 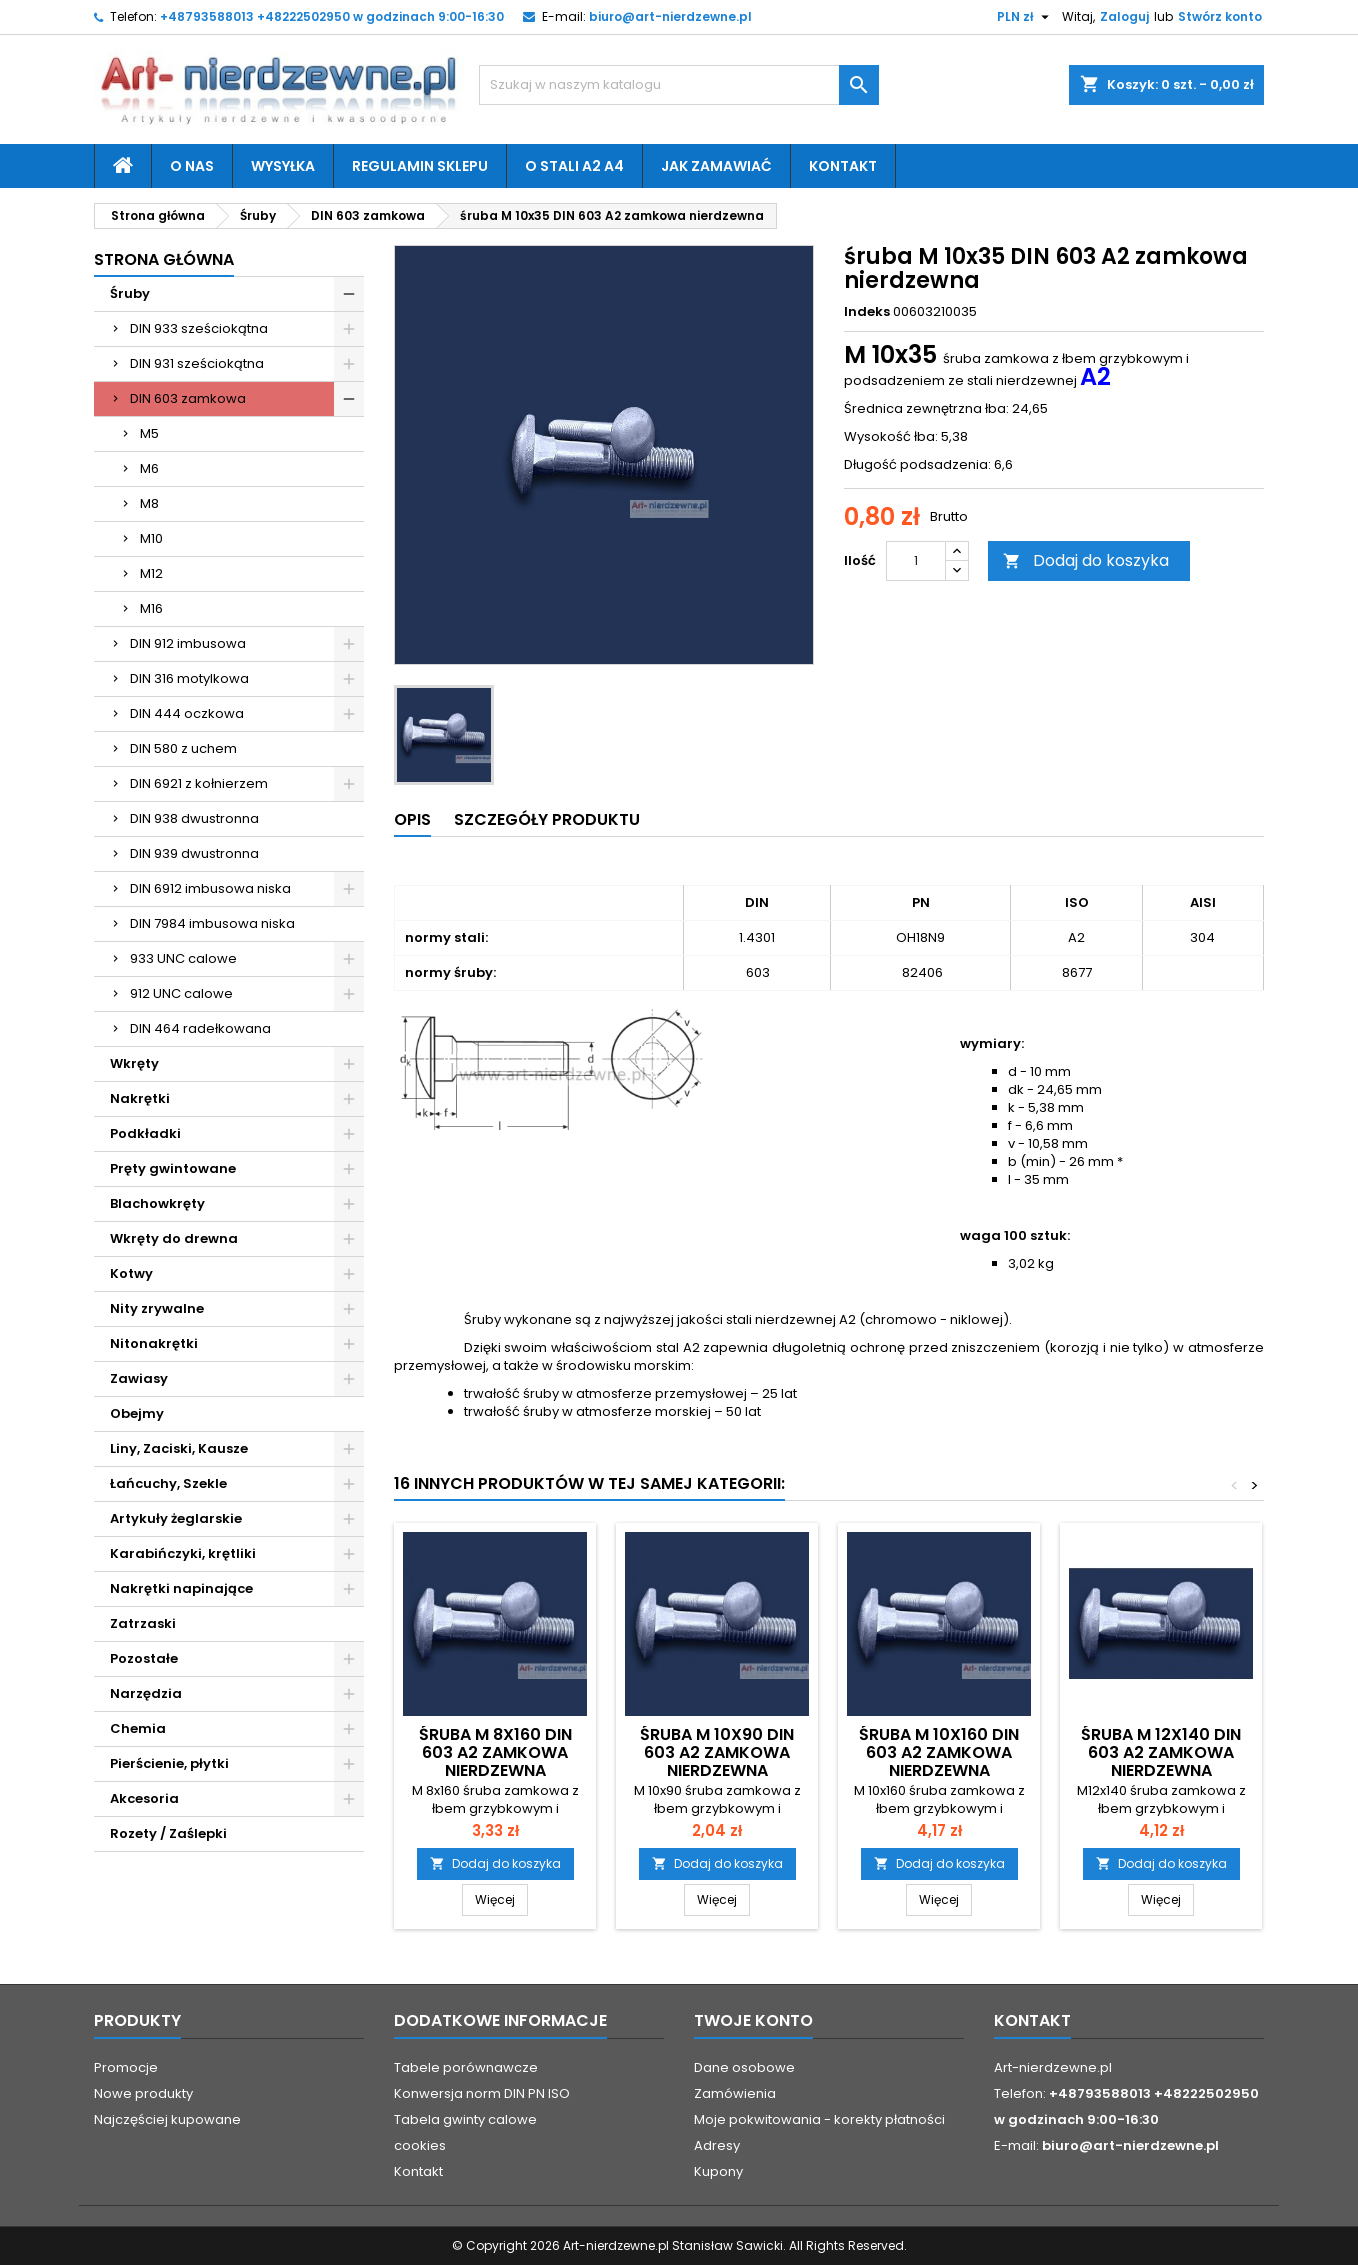 What do you see at coordinates (169, 1763) in the screenshot?
I see `Pierścienie, płytki` at bounding box center [169, 1763].